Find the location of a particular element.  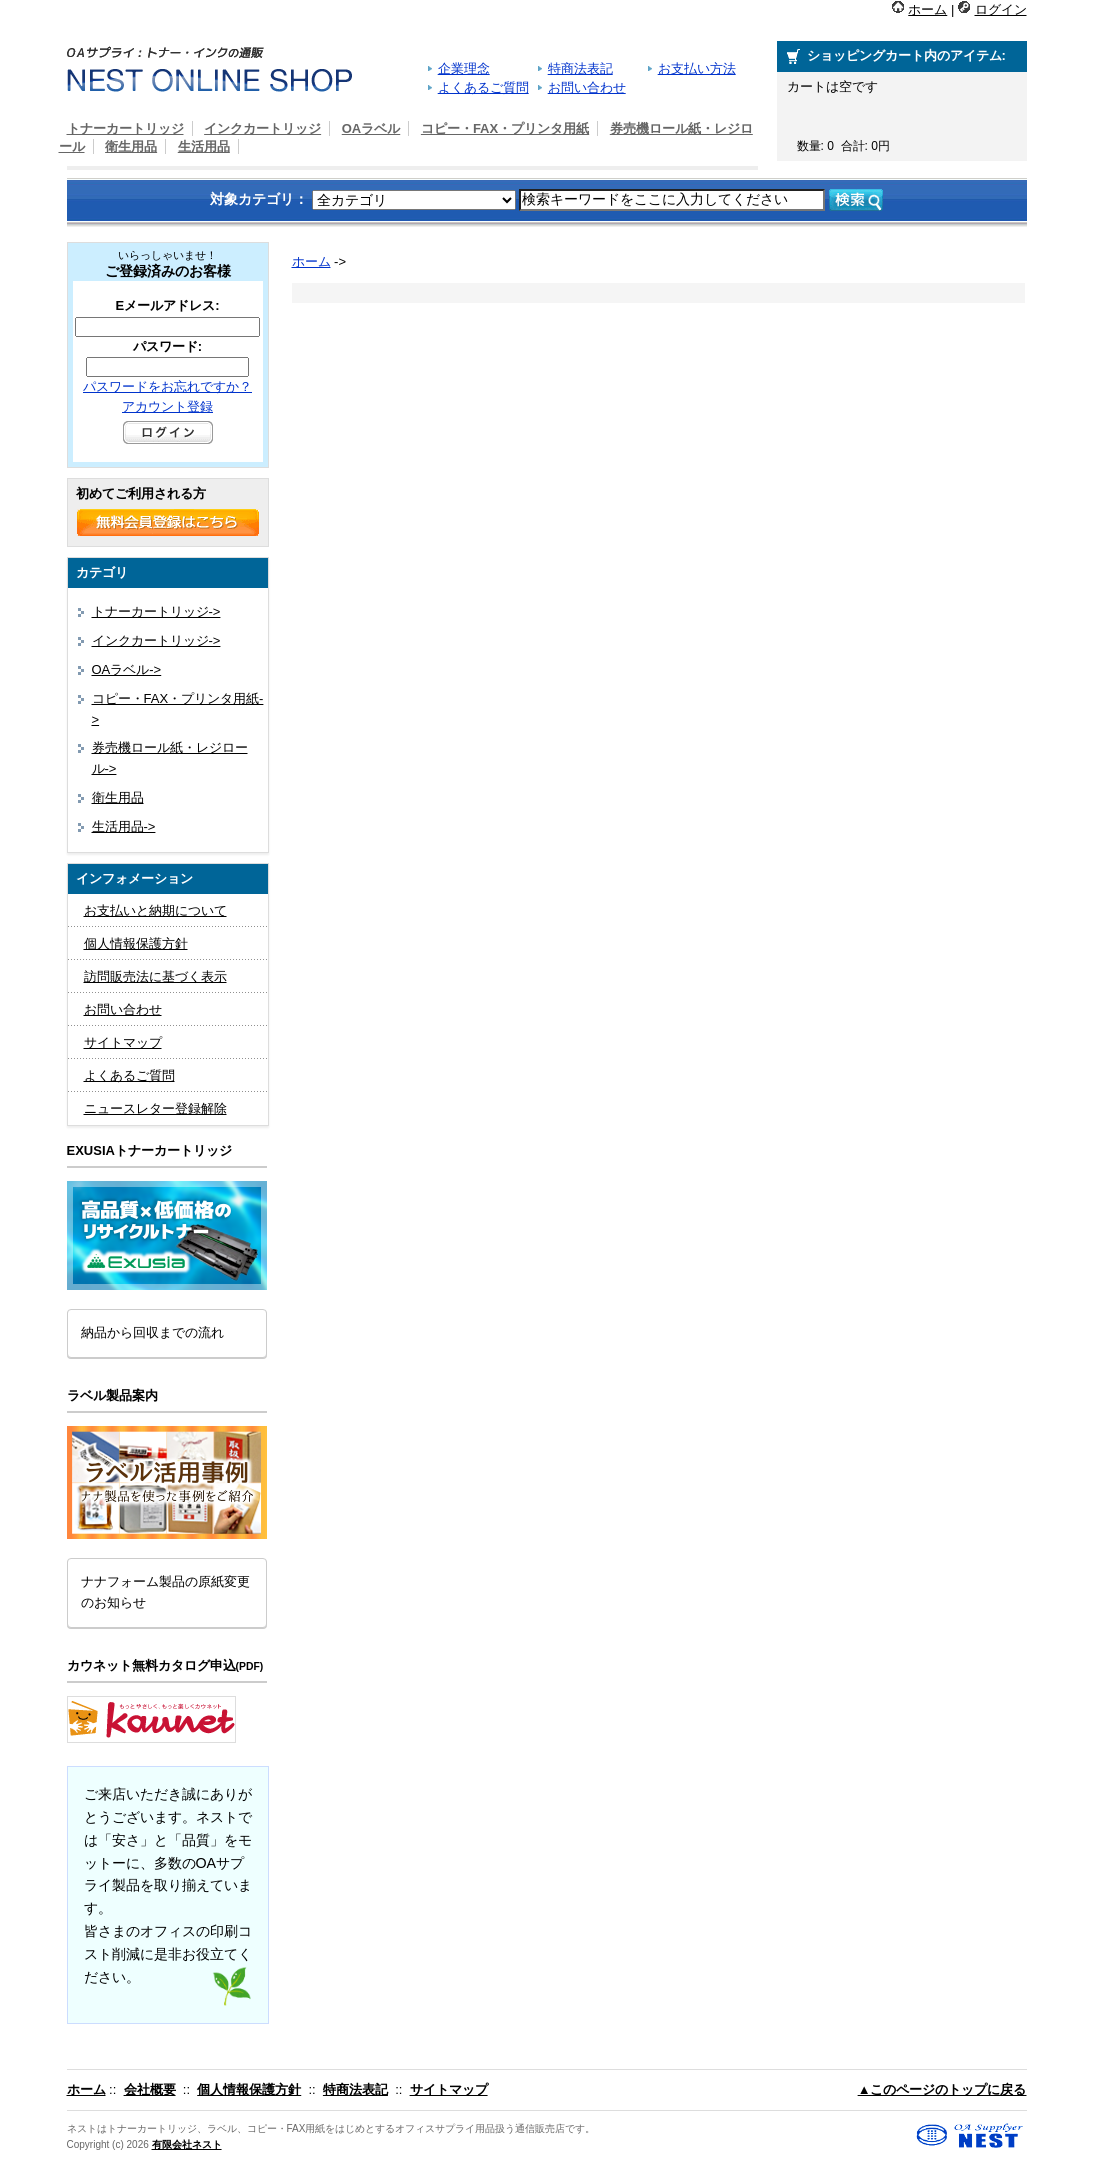

有限会社ネスト is located at coordinates (187, 2144).